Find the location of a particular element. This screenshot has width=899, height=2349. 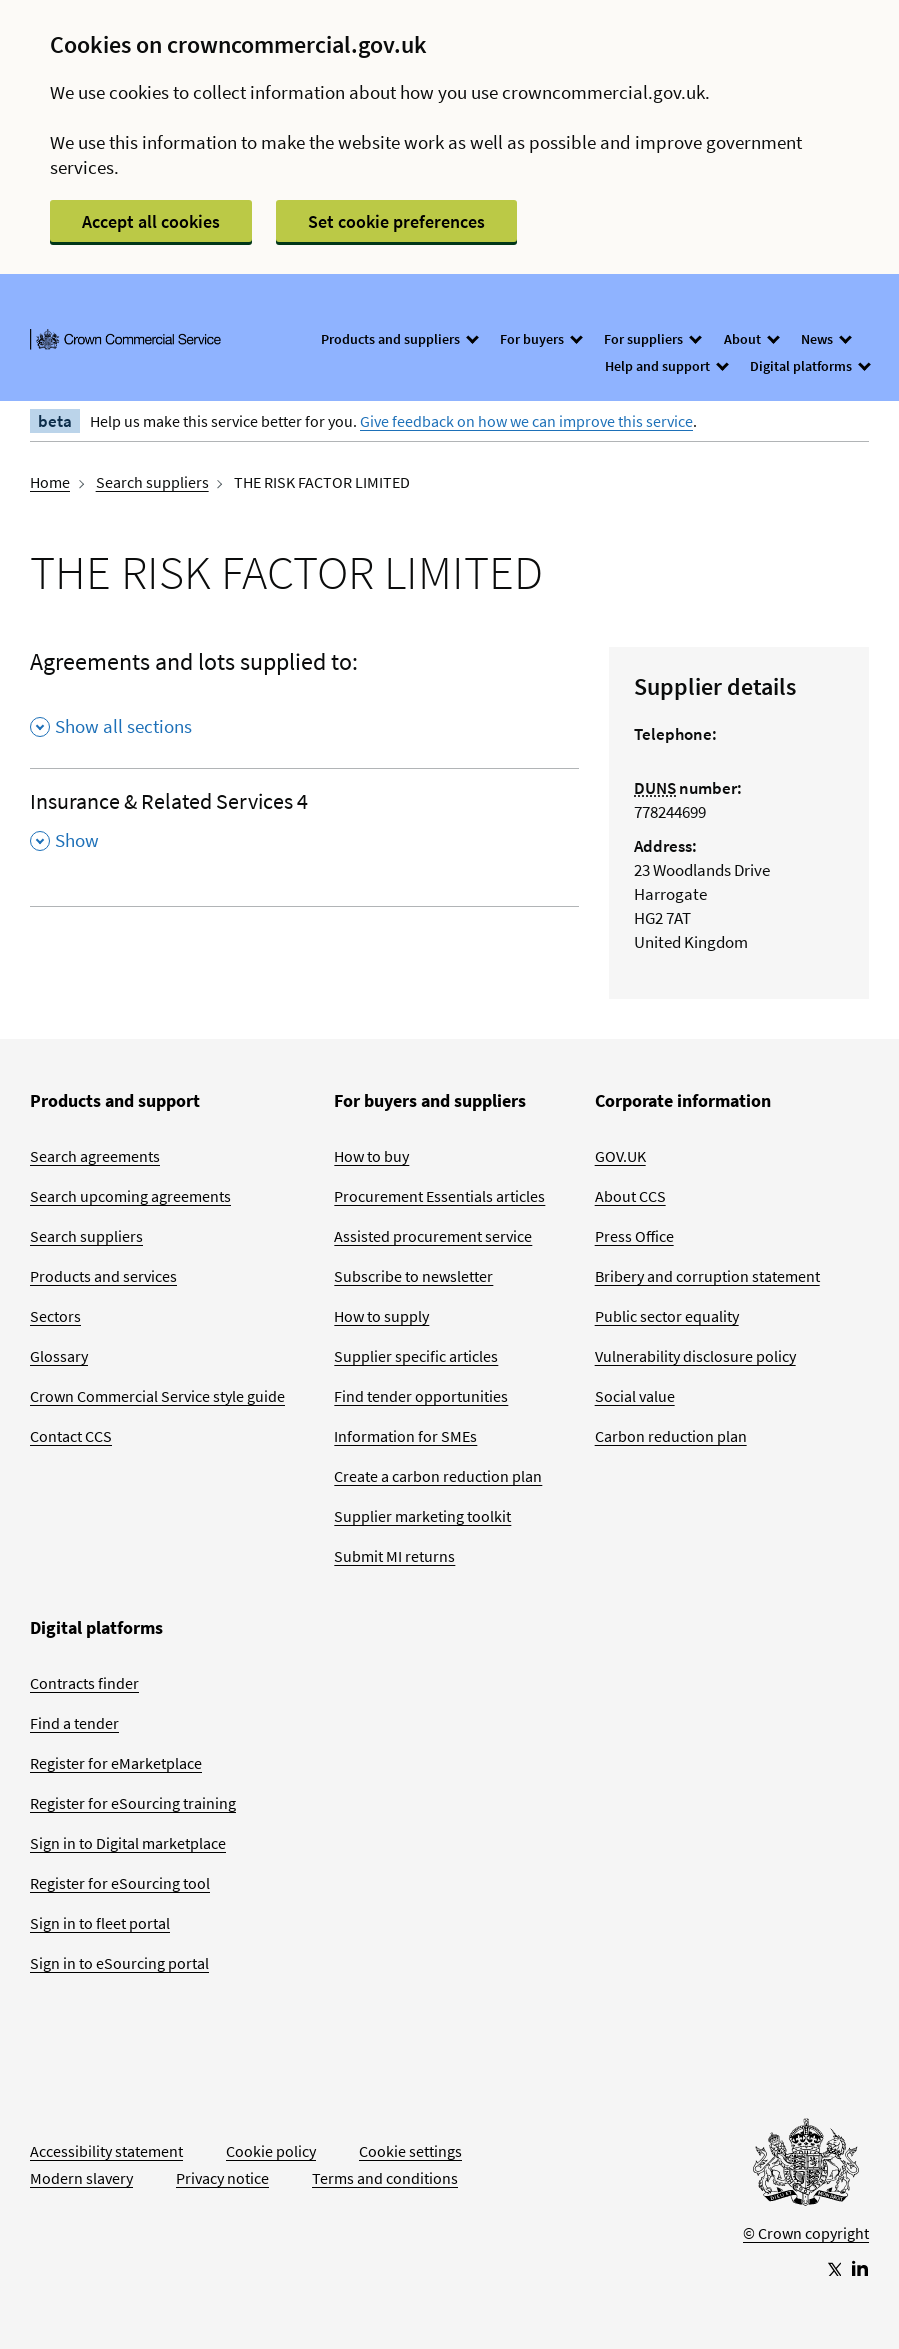

Sign in to eSourcing portal is located at coordinates (119, 1963).